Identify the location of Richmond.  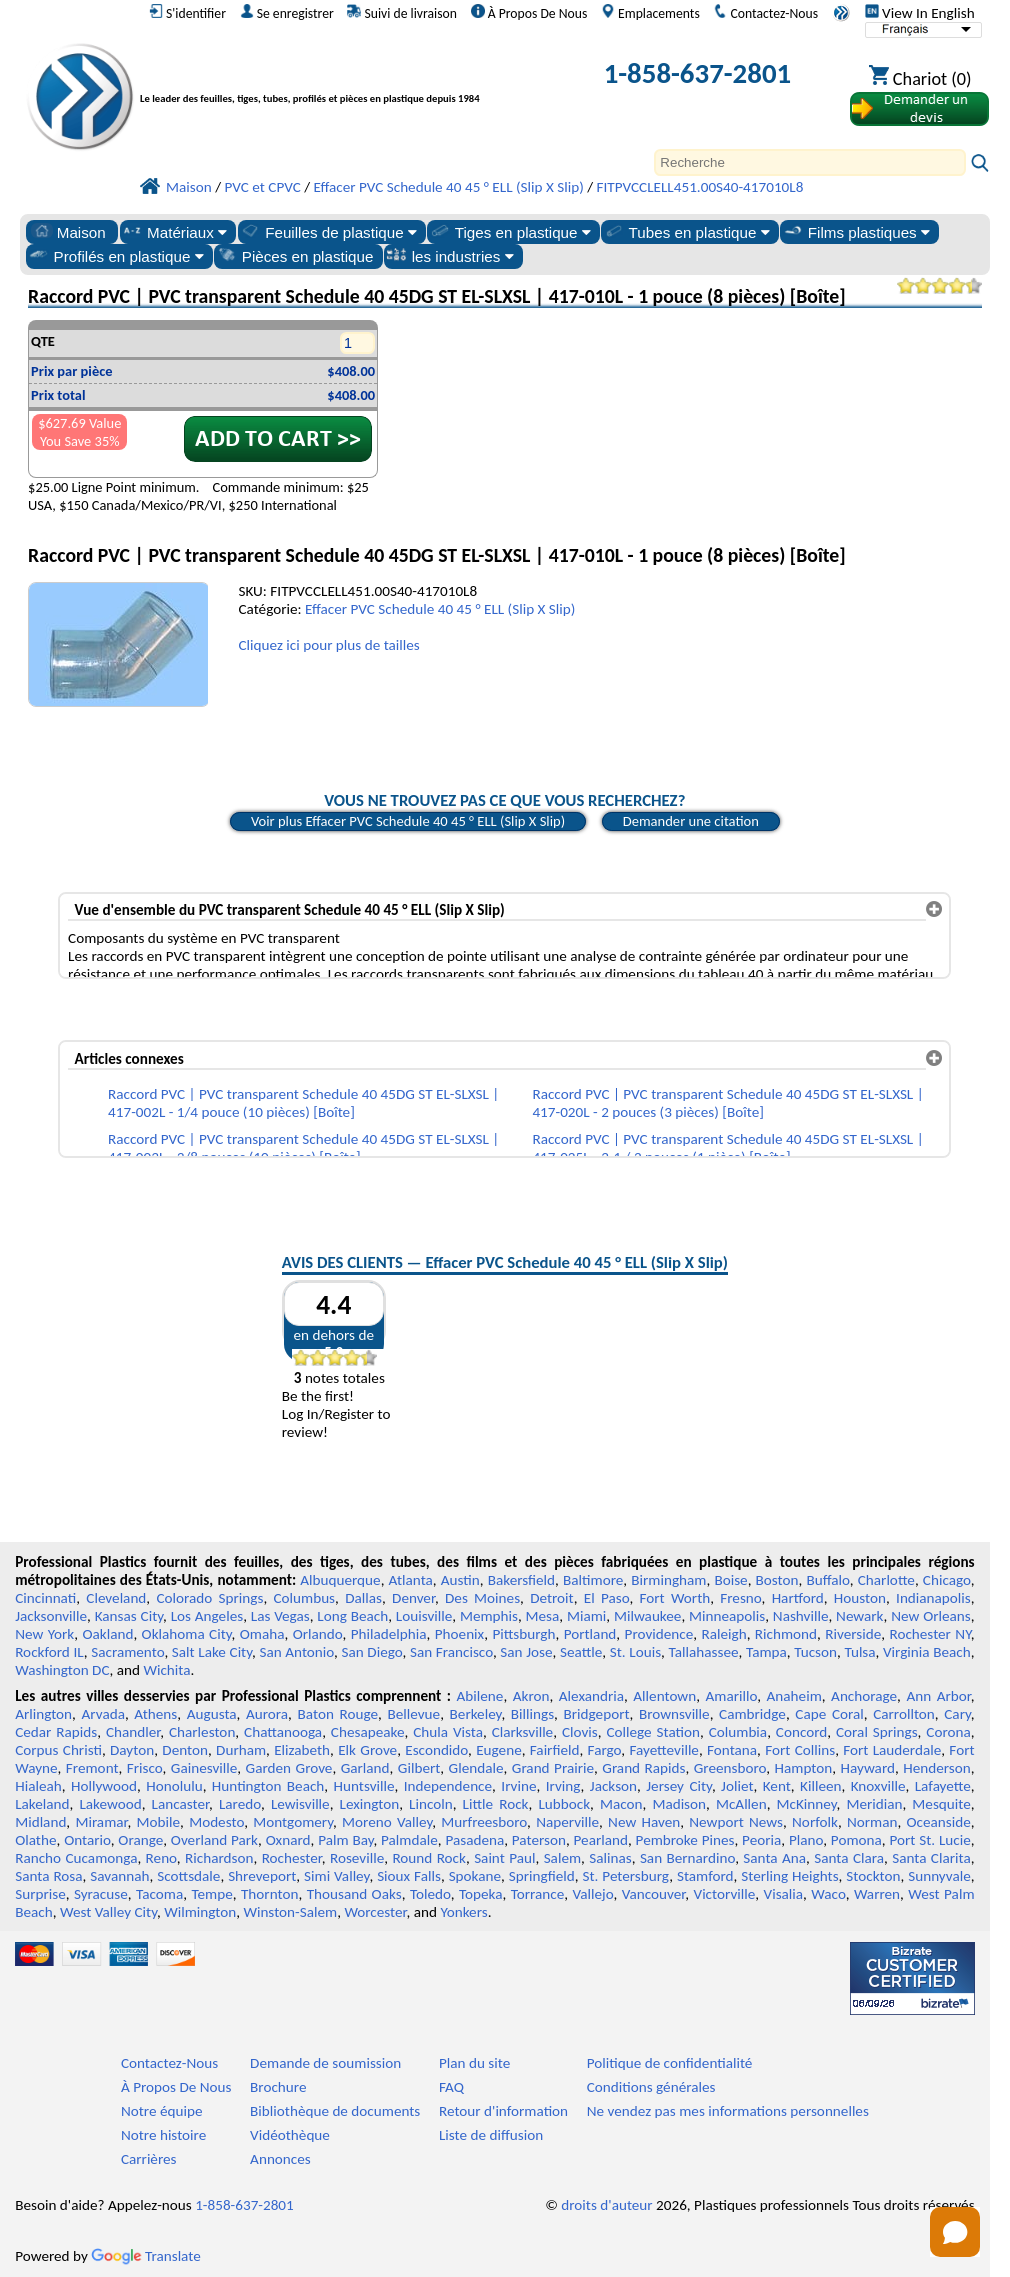
(786, 1634).